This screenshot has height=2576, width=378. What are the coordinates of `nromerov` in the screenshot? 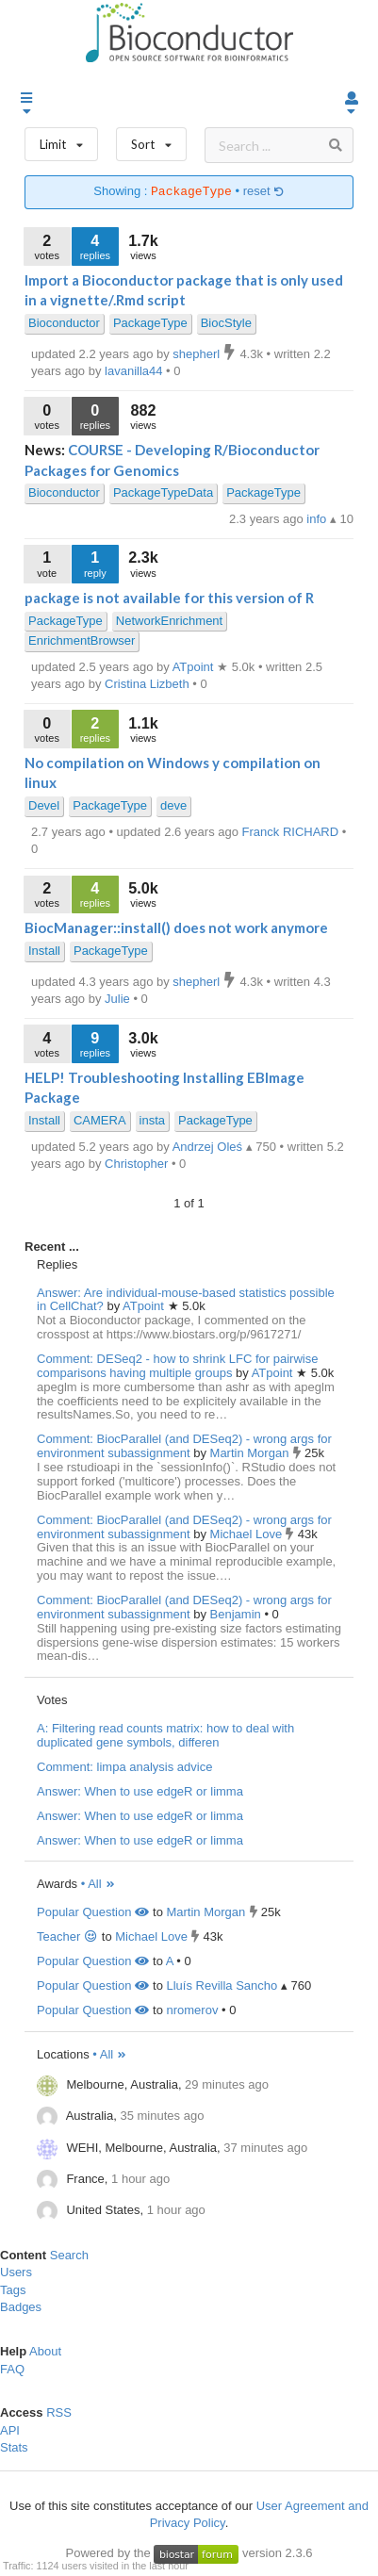 It's located at (192, 2010).